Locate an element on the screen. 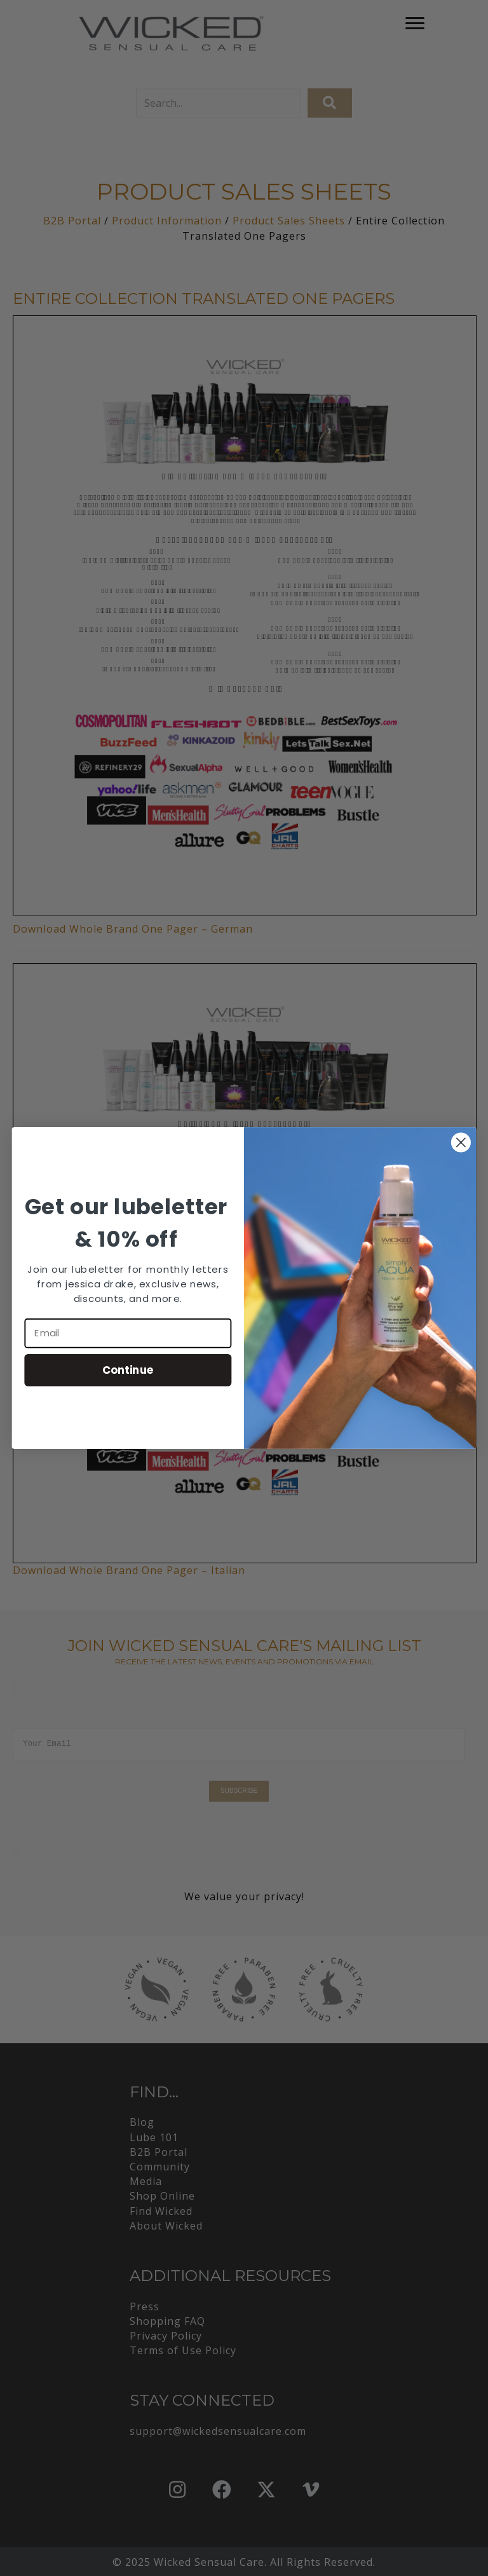 Image resolution: width=488 pixels, height=2576 pixels. Continue is located at coordinates (128, 1369).